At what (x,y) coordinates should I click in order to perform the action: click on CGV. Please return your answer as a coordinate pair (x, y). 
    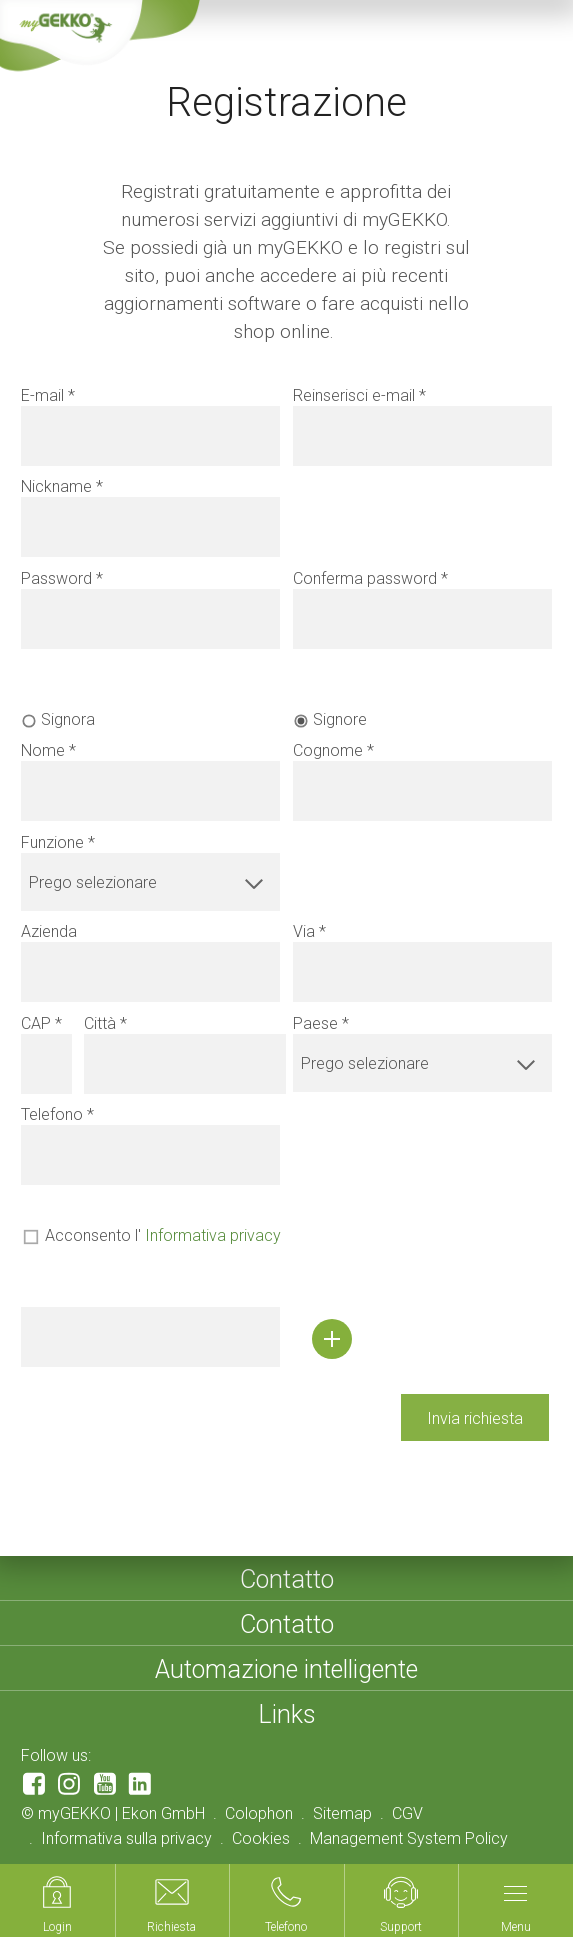
    Looking at the image, I should click on (407, 1813).